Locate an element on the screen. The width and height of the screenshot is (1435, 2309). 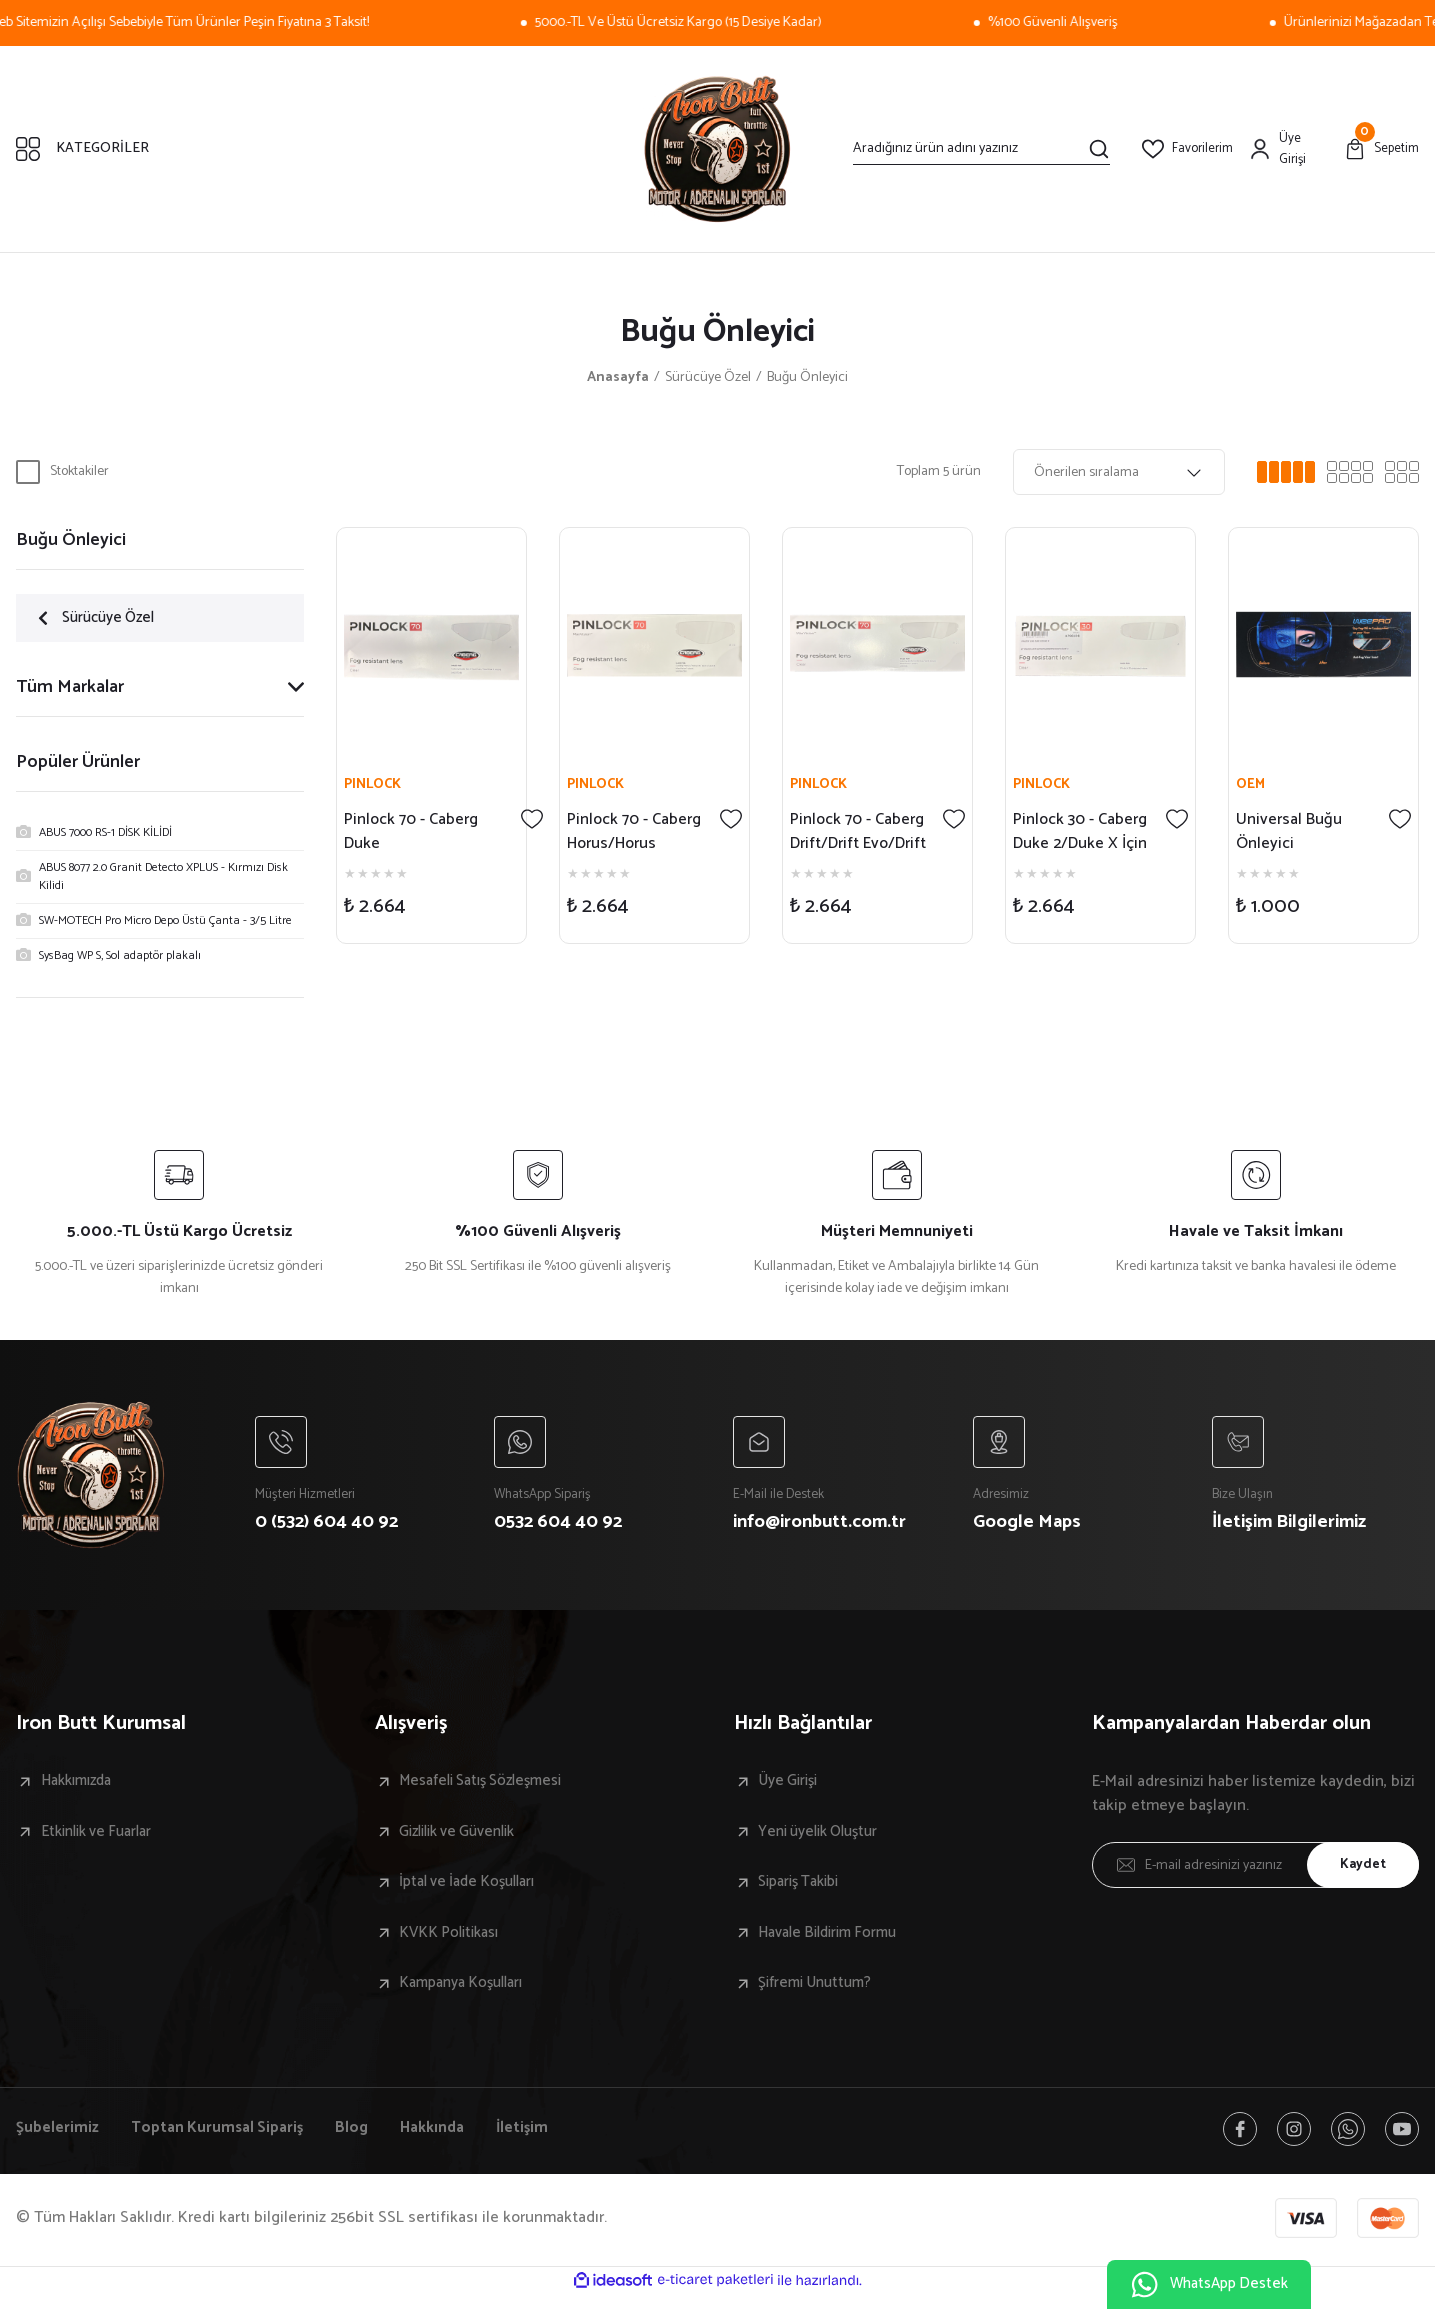
[Cart] is located at coordinates (1381, 149).